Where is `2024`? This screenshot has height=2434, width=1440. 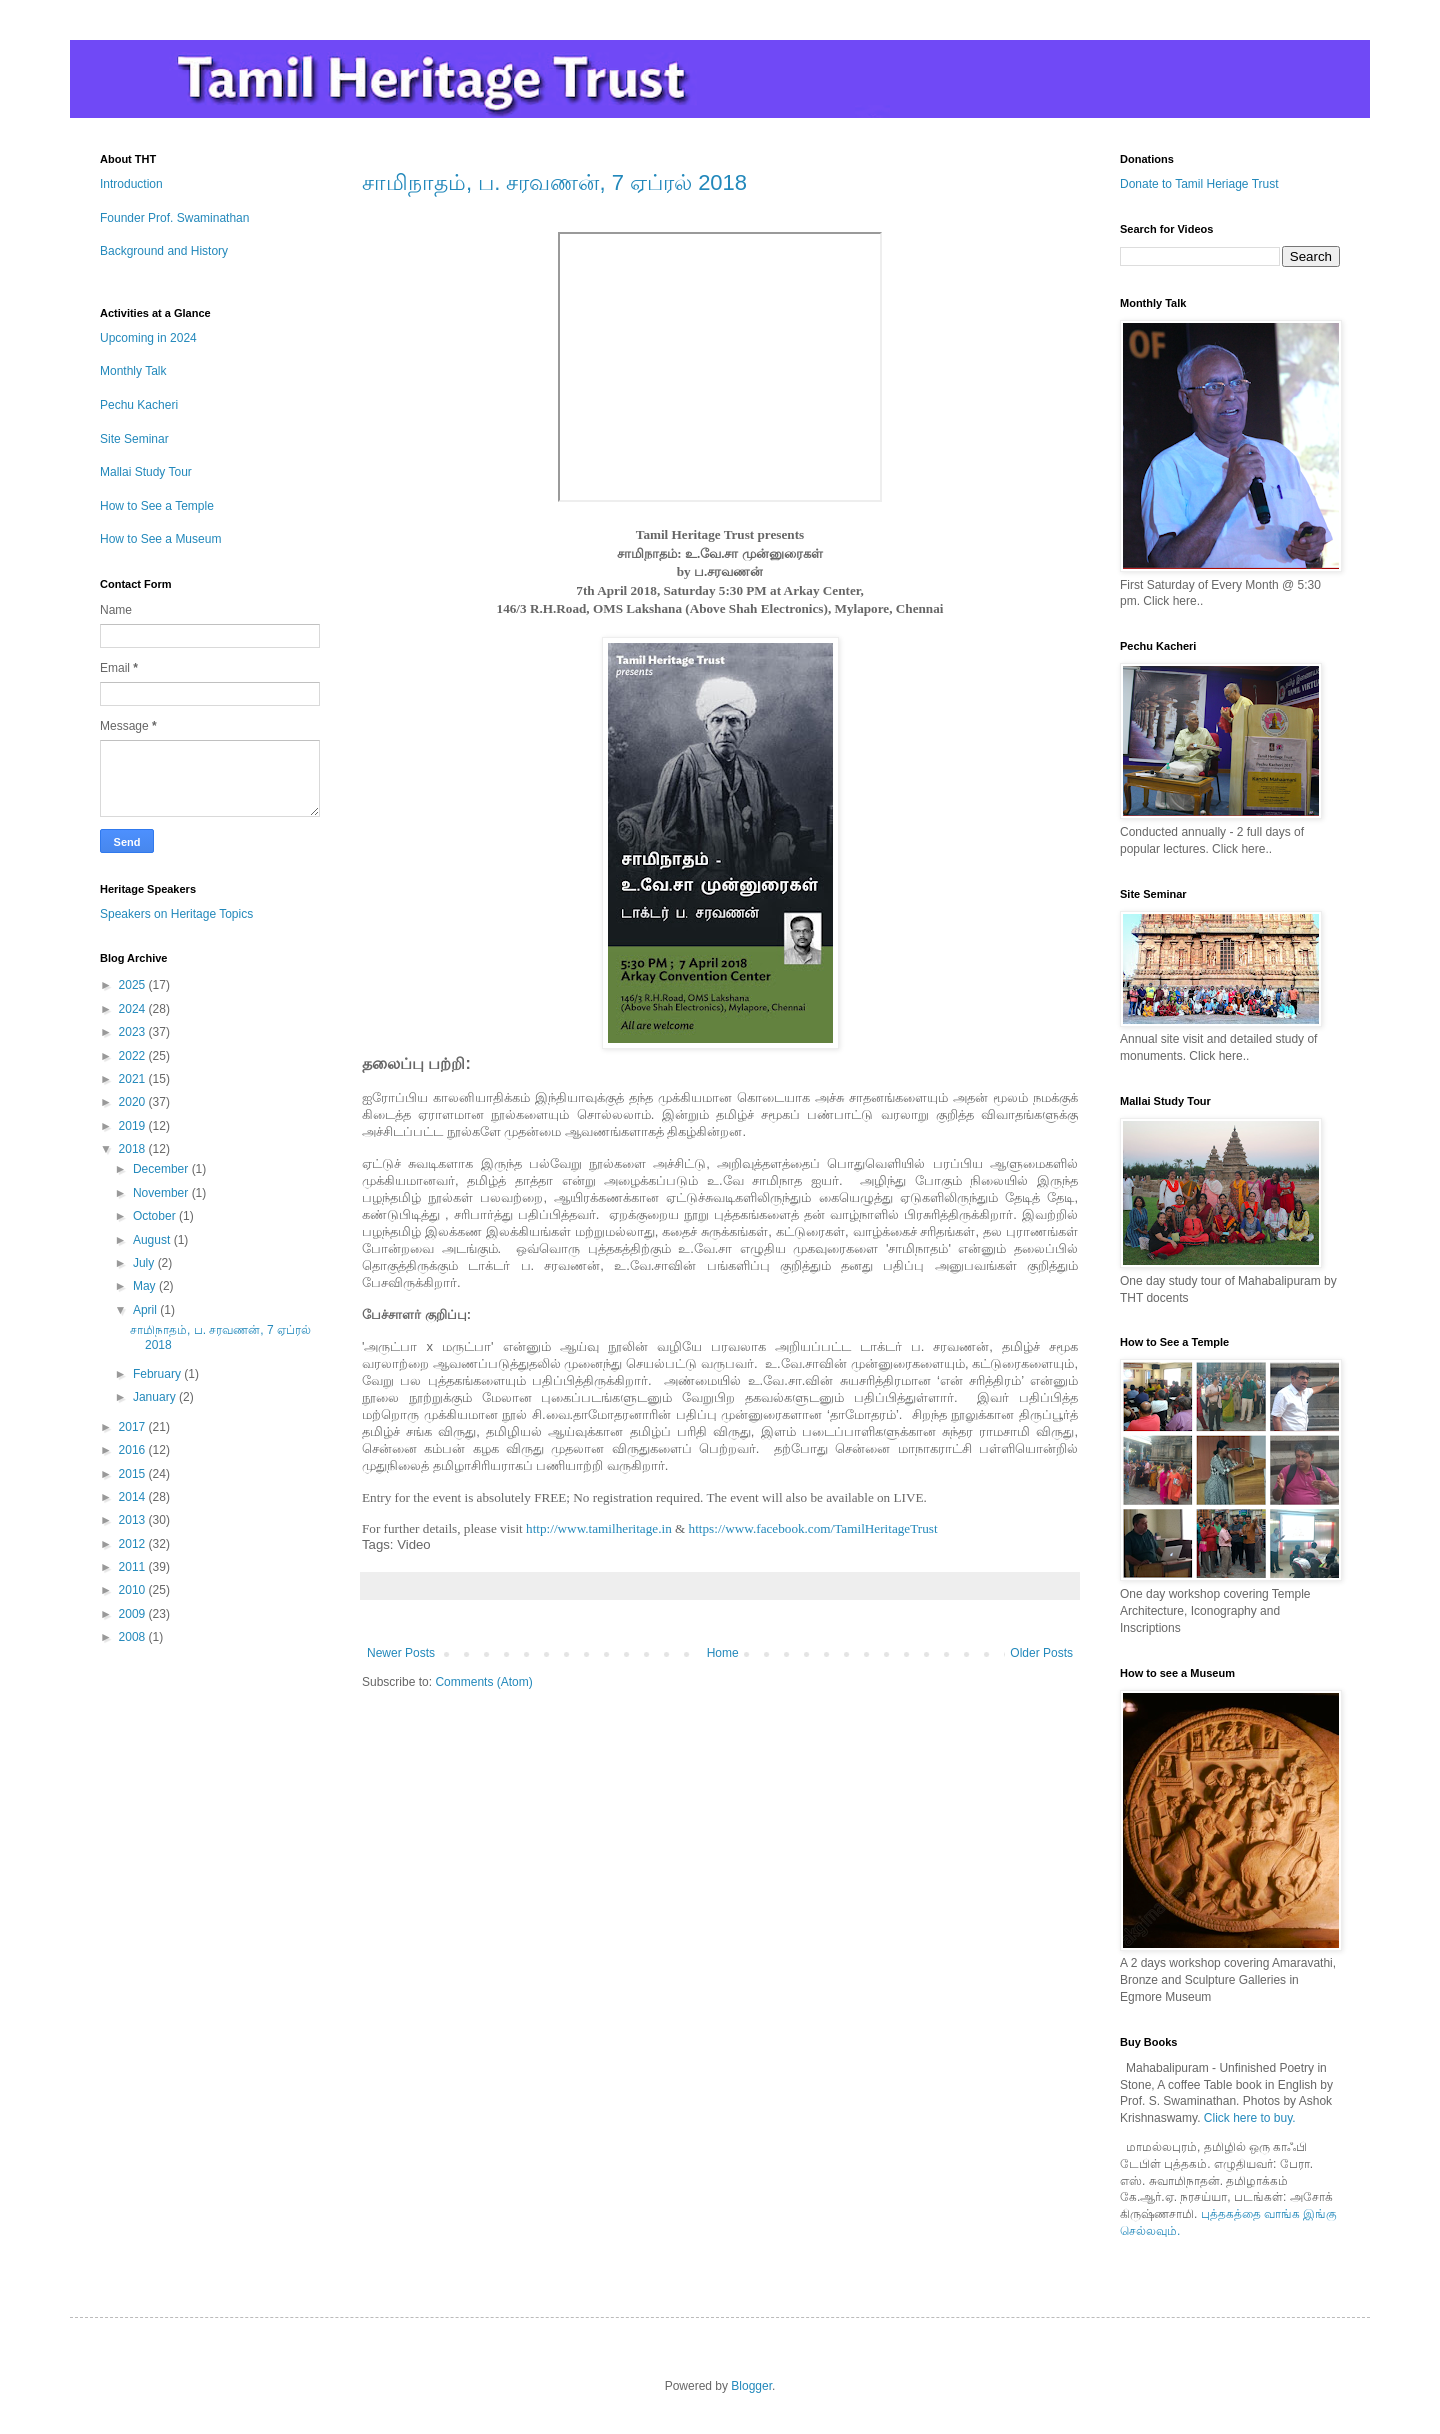 2024 is located at coordinates (134, 1009).